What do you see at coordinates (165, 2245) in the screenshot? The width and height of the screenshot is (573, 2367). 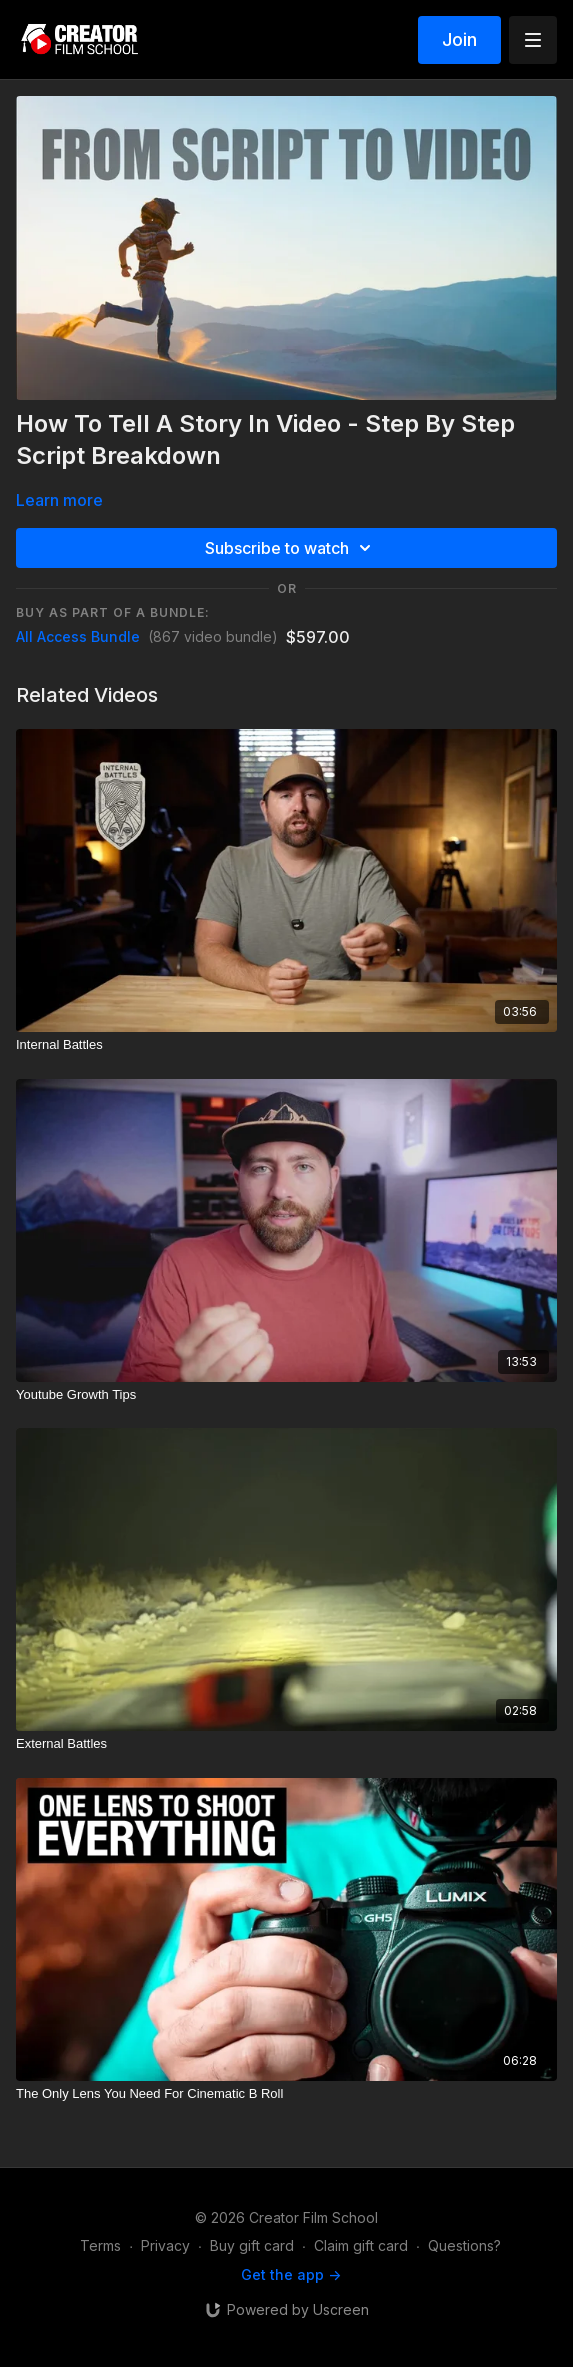 I see `Privacy` at bounding box center [165, 2245].